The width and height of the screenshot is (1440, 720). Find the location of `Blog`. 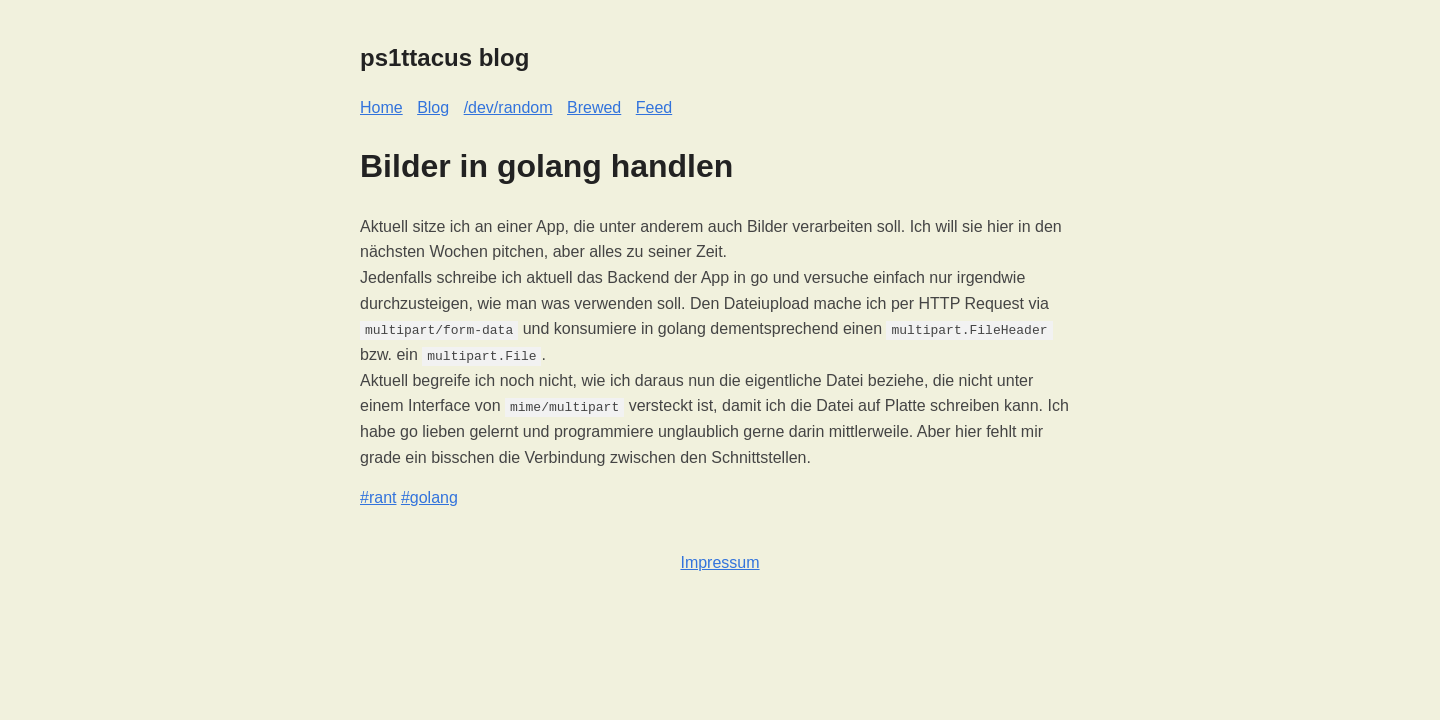

Blog is located at coordinates (433, 107).